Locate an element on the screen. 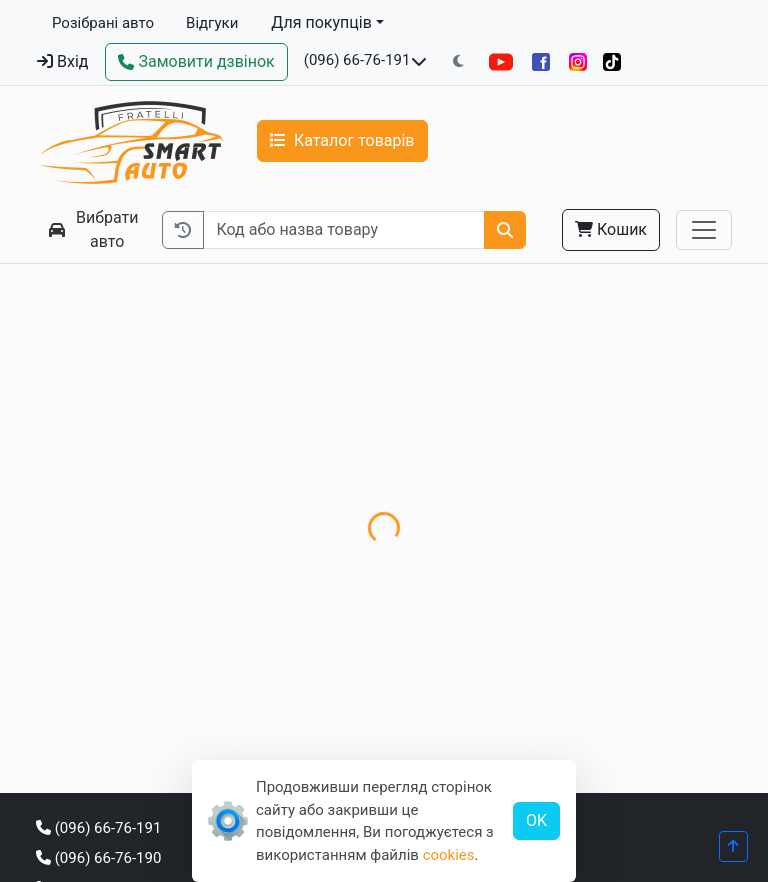 Image resolution: width=768 pixels, height=882 pixels. Кошик is located at coordinates (611, 229).